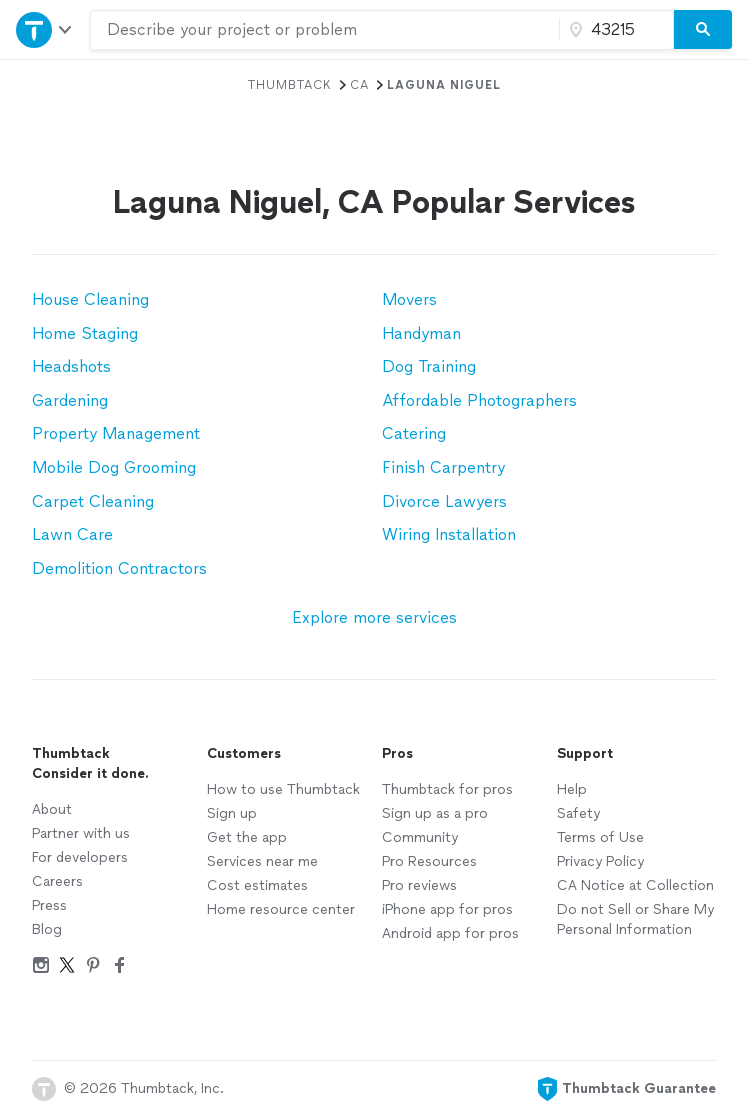  I want to click on [combobox], so click(325, 30).